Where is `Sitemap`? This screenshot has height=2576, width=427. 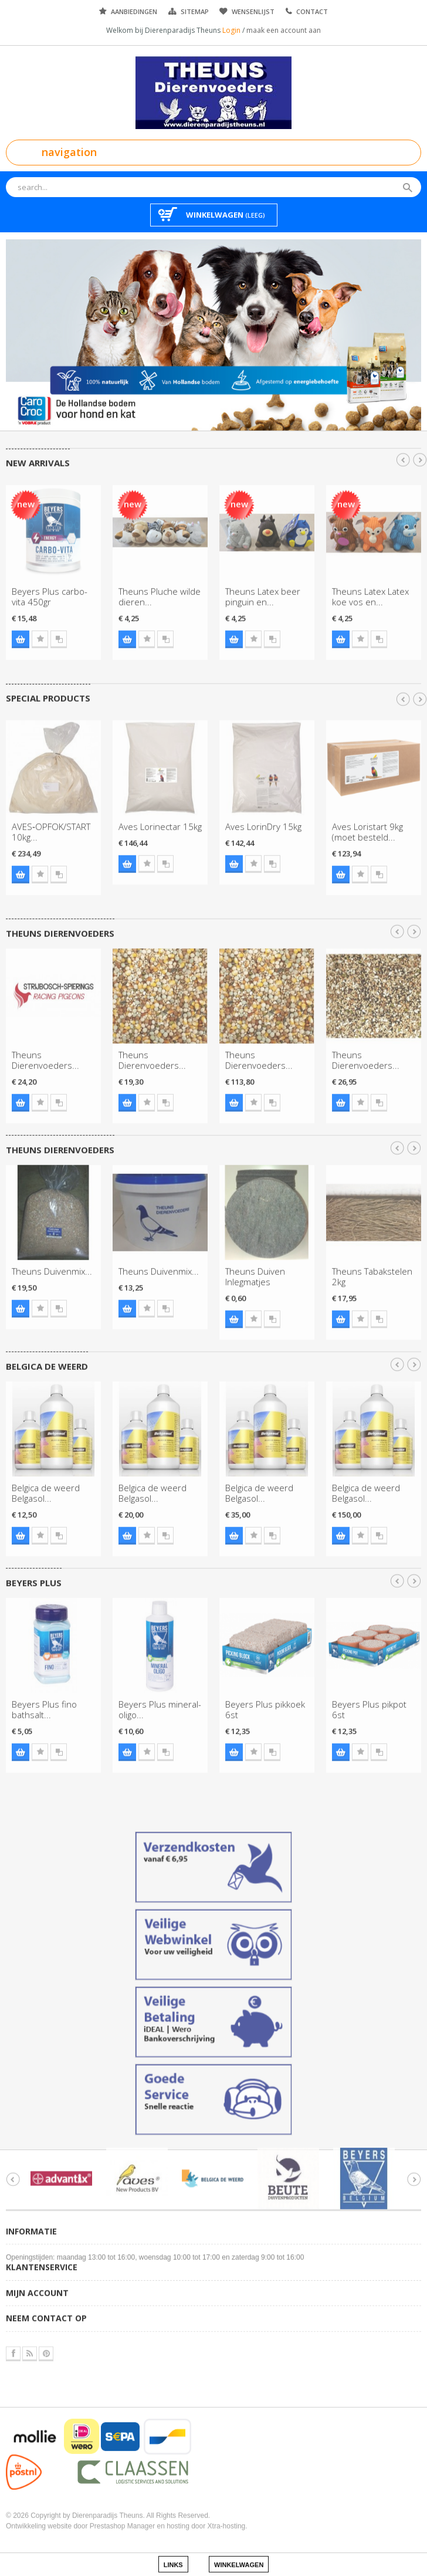 Sitemap is located at coordinates (195, 11).